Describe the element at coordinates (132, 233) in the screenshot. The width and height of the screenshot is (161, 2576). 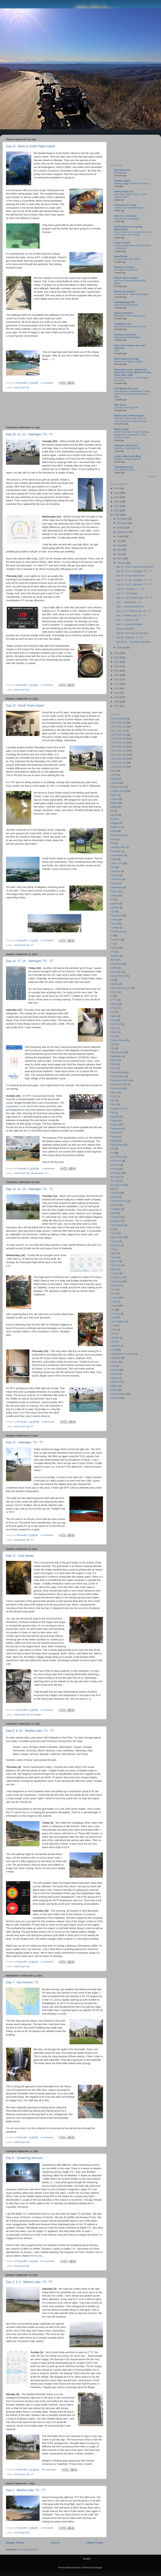
I see `Kiwis, Curries, and Coconut Palms: NZ to Sri Lanka - part 7 (Final)` at that location.